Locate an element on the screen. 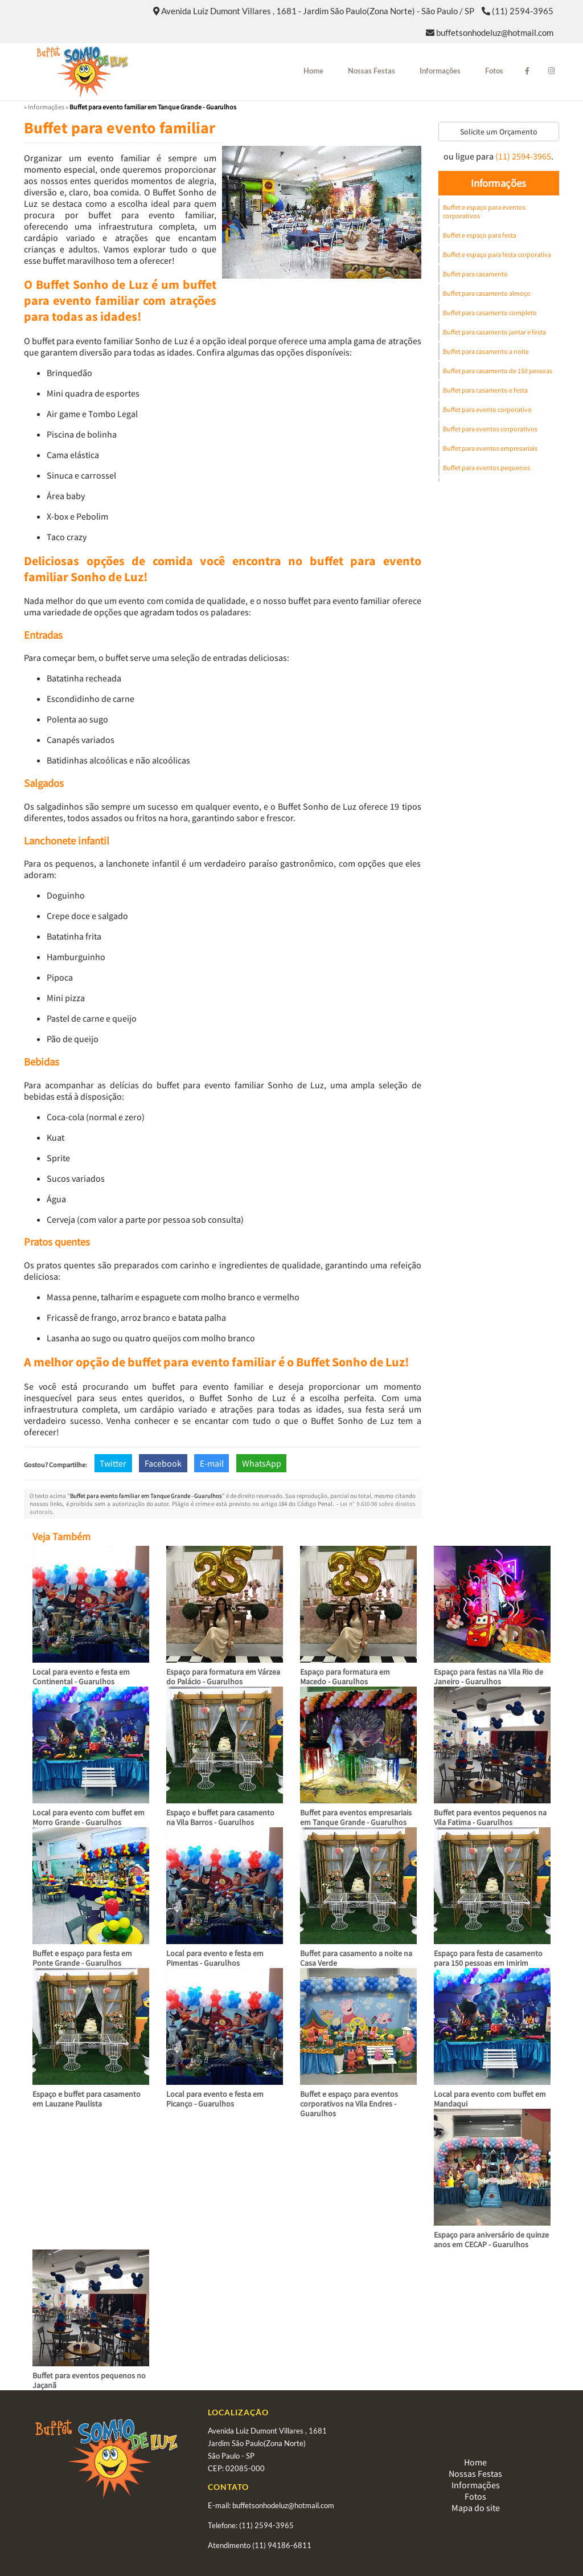 The width and height of the screenshot is (583, 2576). Espaço e buffet para casamento em Lauzane Paulista is located at coordinates (86, 2099).